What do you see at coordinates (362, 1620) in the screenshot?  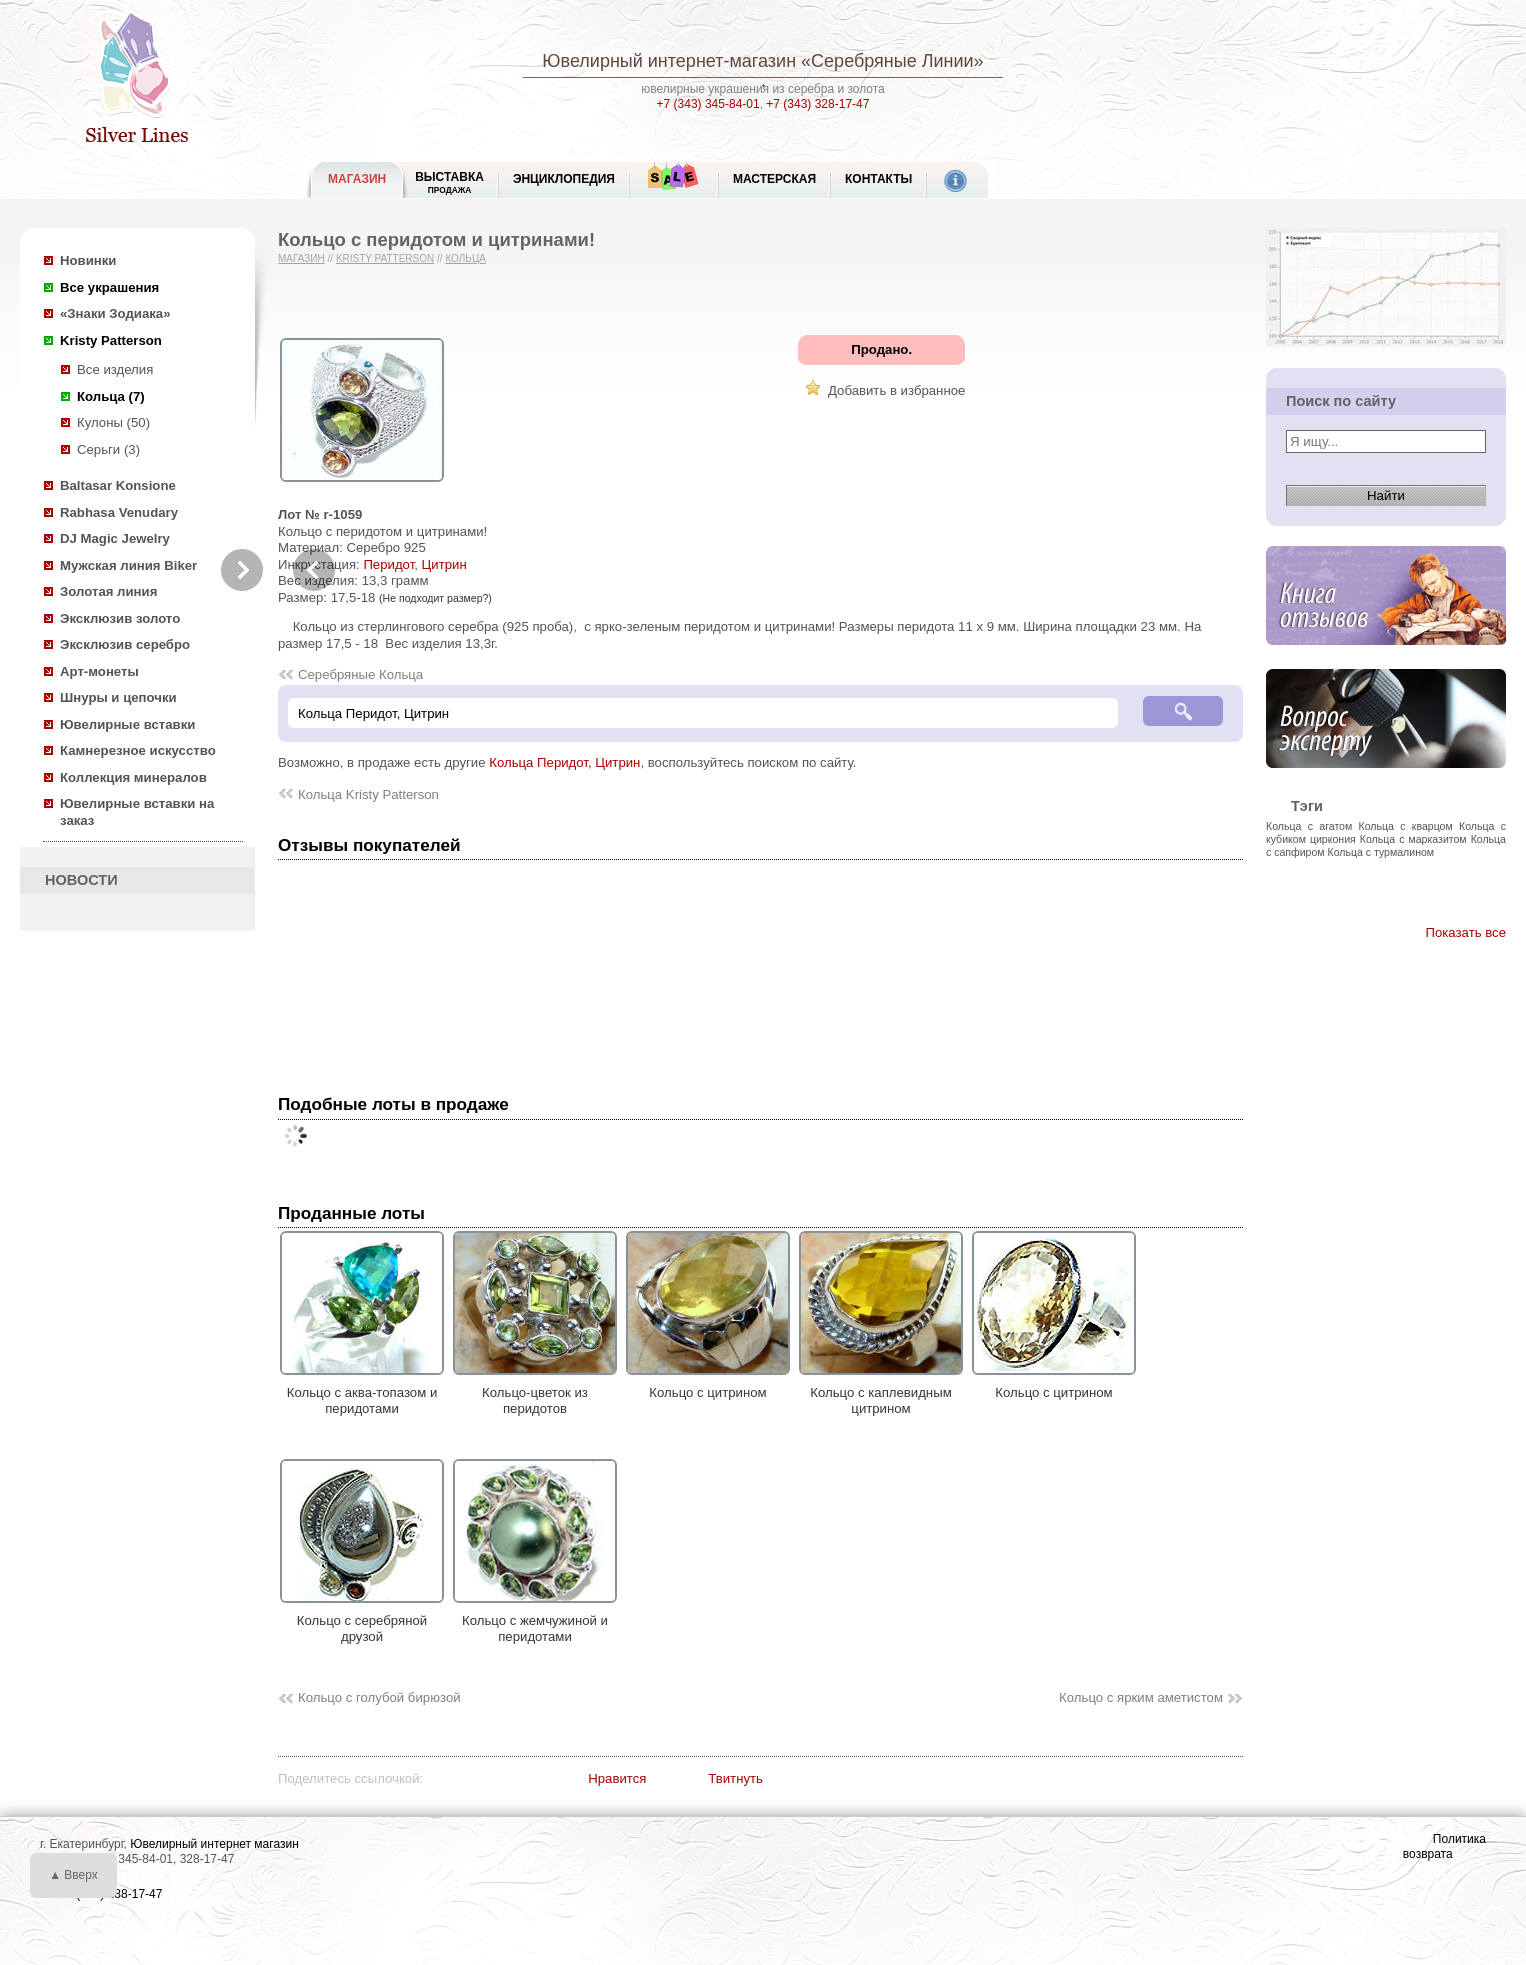 I see `Кольцо с серебряной друзой` at bounding box center [362, 1620].